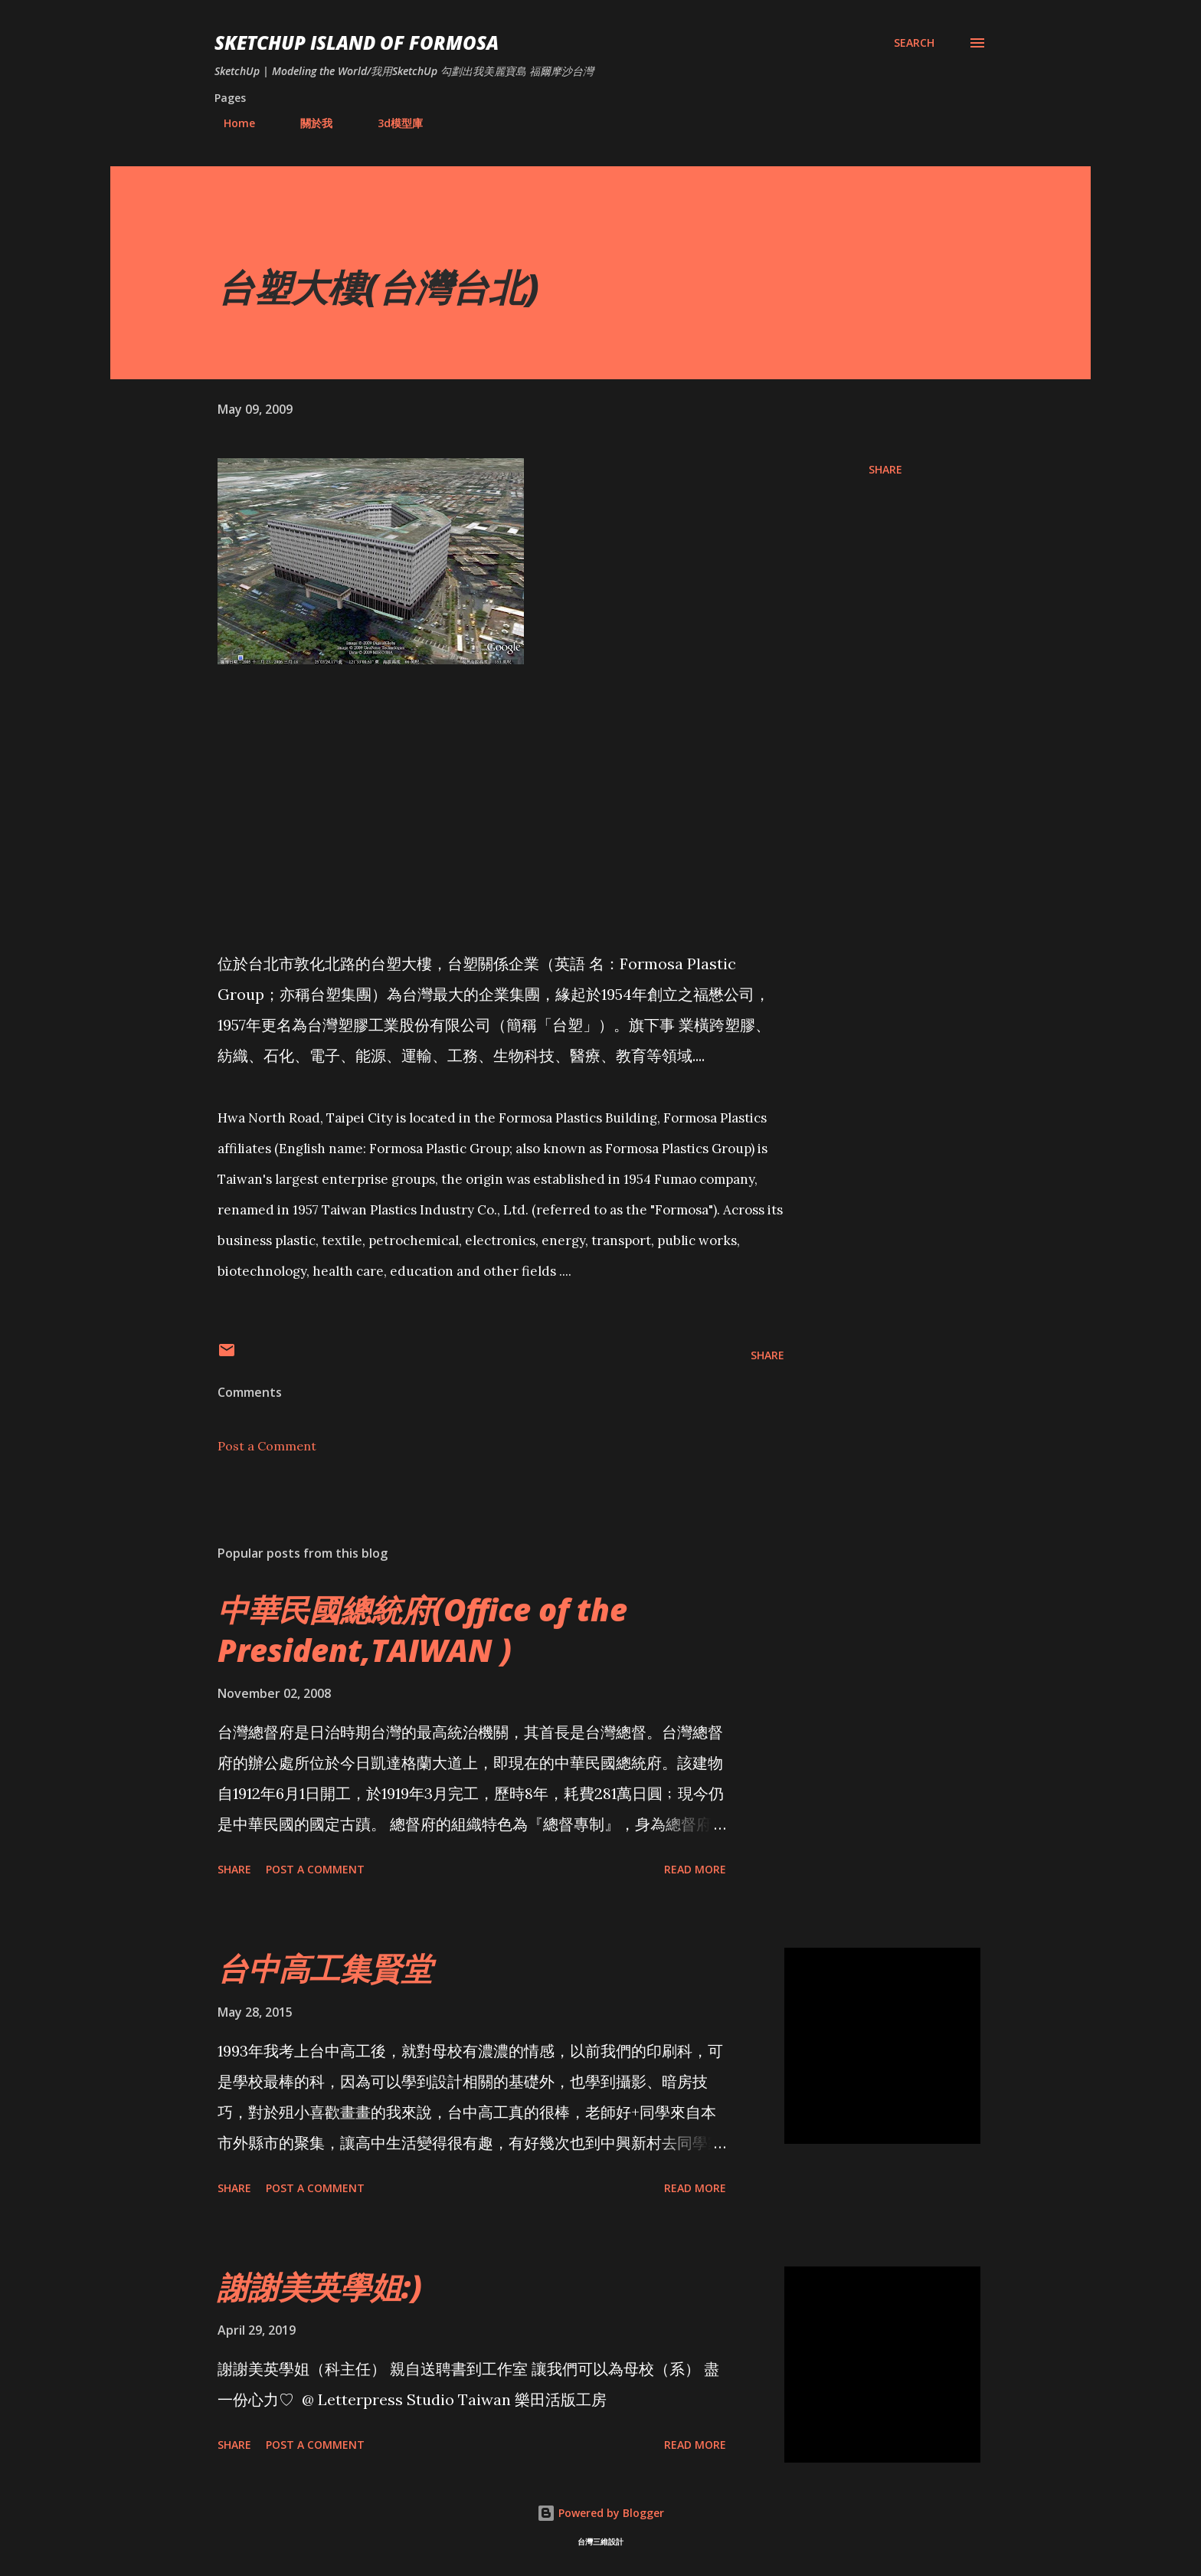 This screenshot has width=1201, height=2576. I want to click on 關於我, so click(307, 123).